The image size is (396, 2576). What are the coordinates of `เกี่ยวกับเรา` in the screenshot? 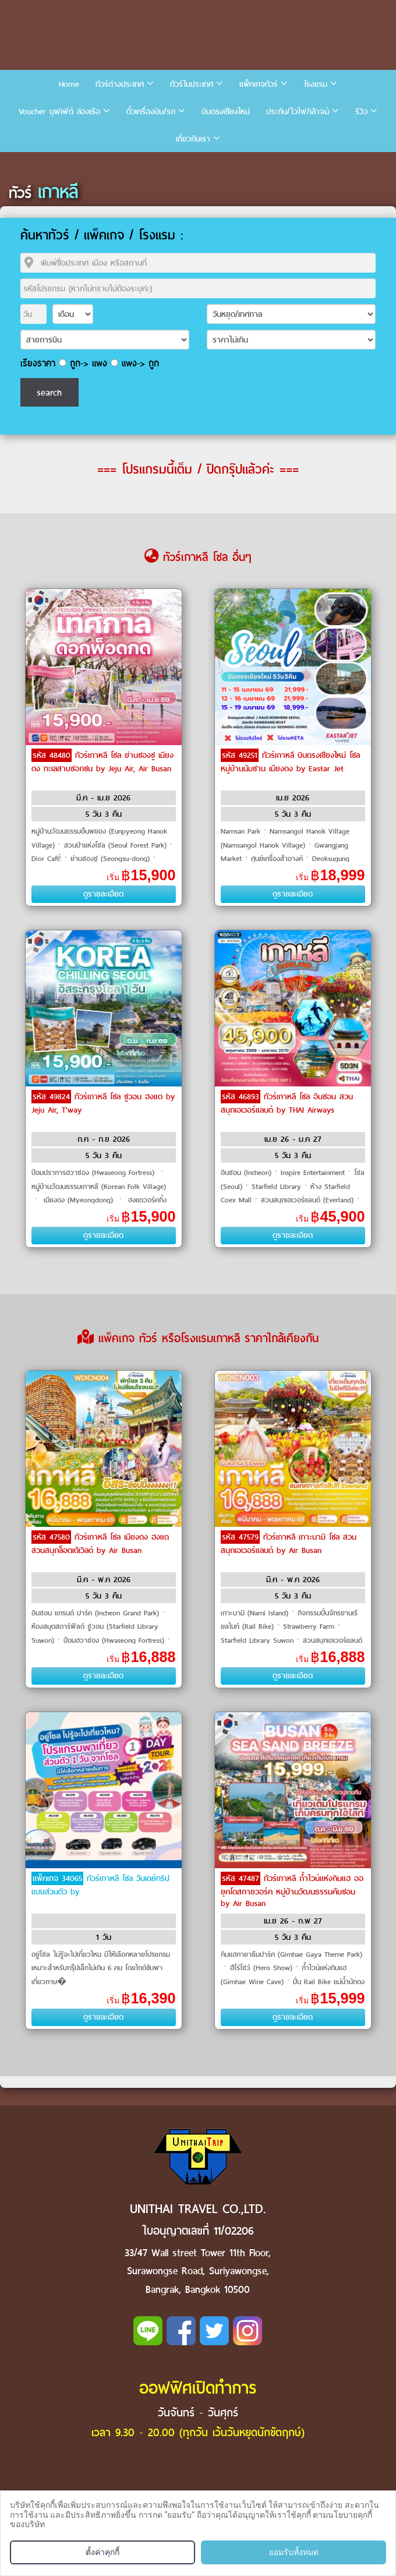 It's located at (193, 139).